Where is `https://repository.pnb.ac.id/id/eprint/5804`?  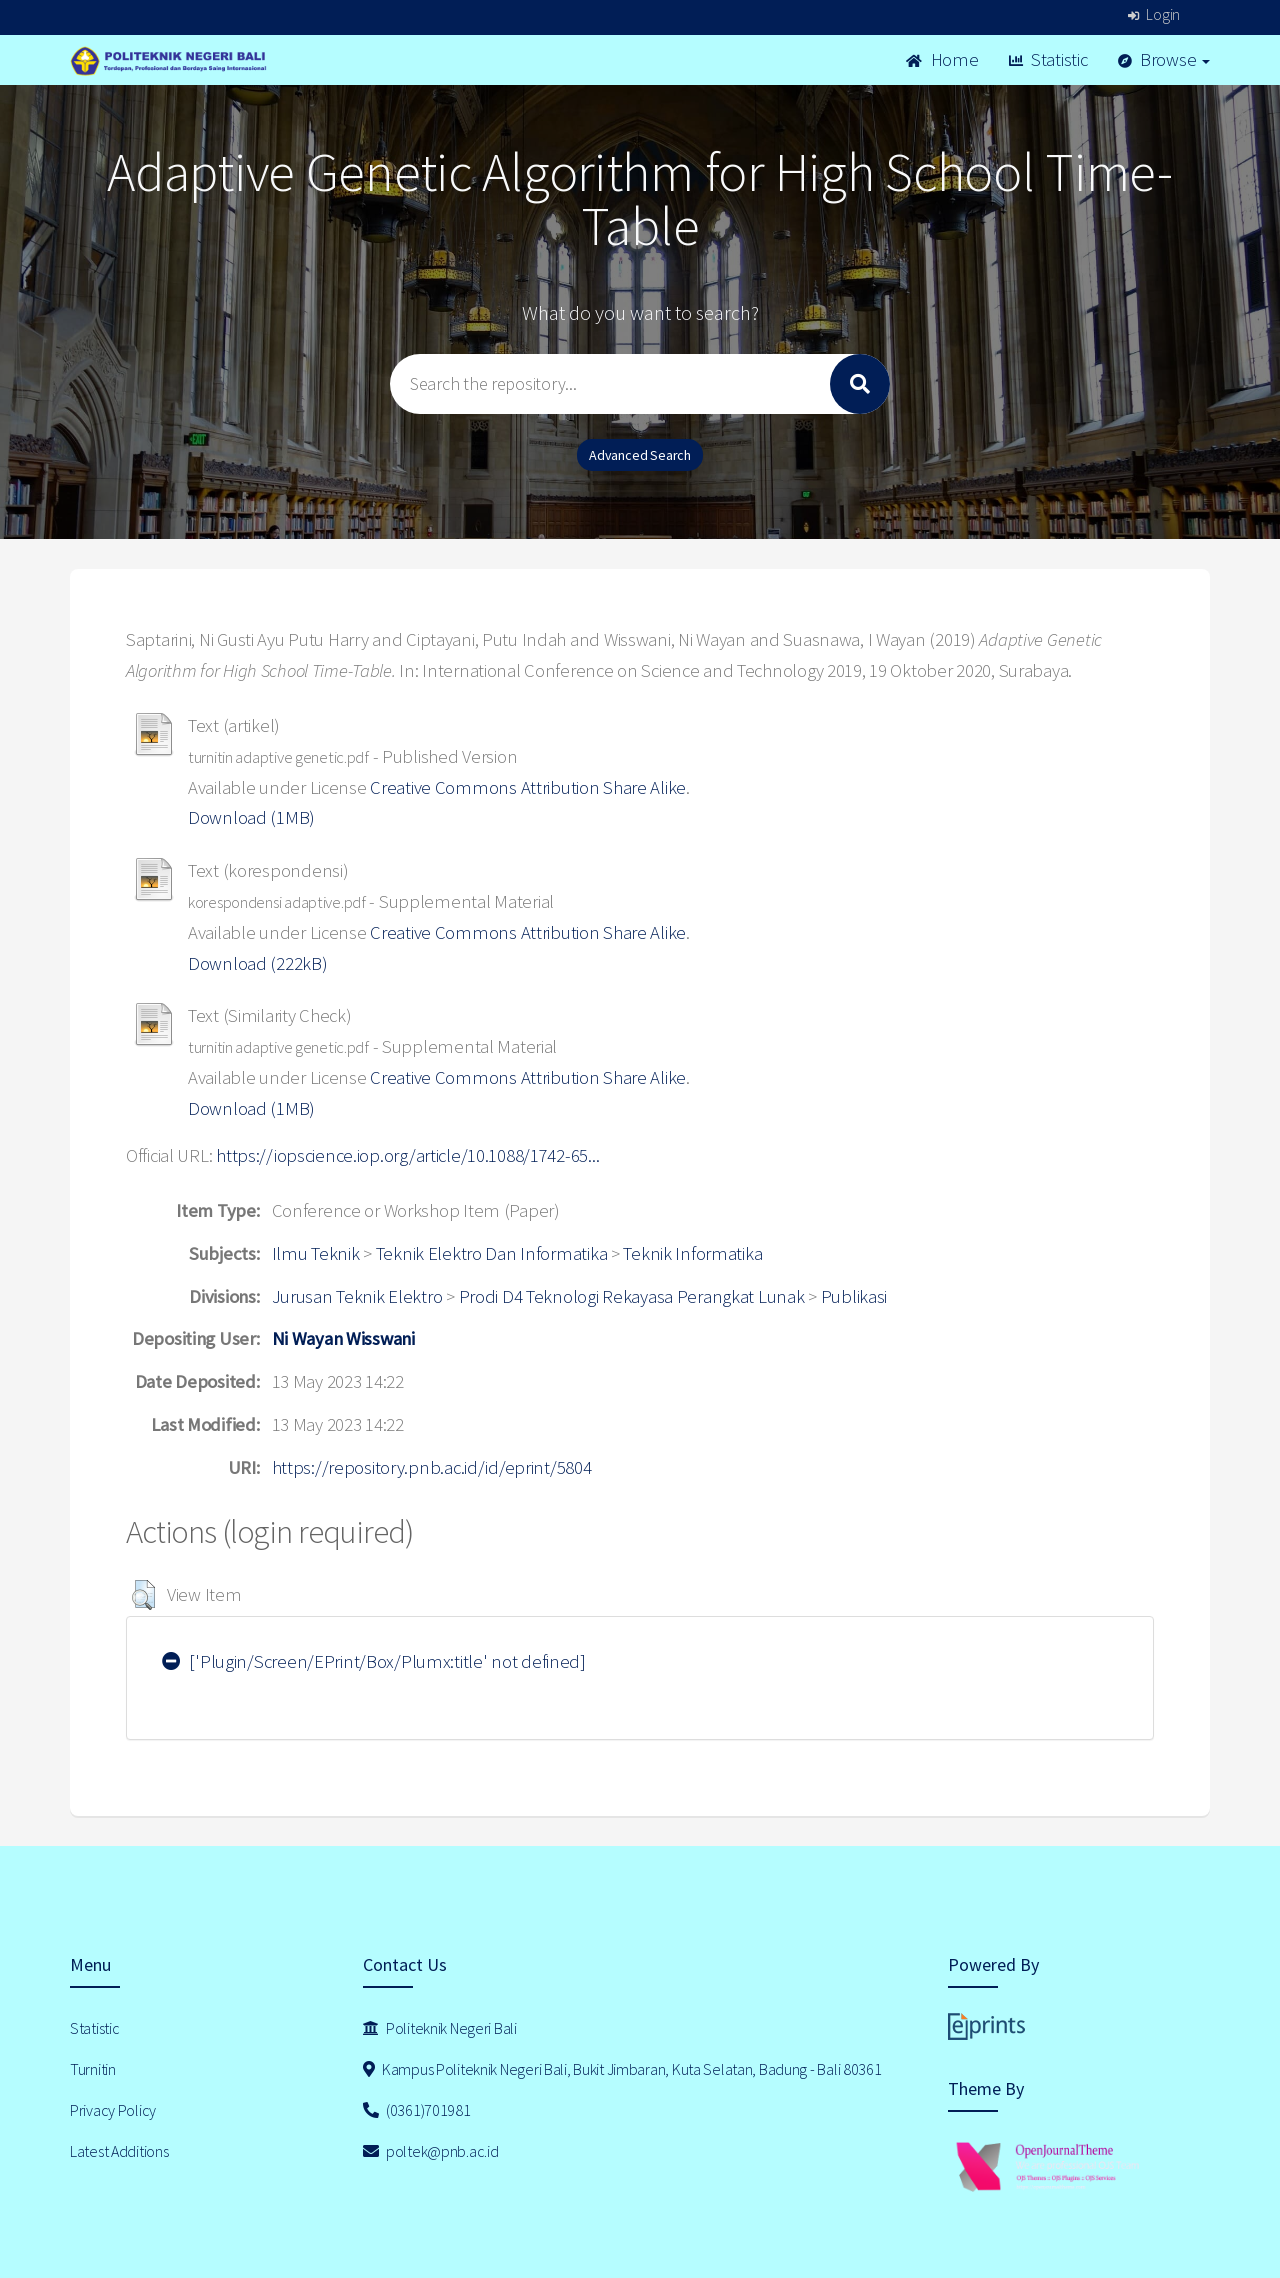
https://repository.pnb.ac.id/id/eprint/5804 is located at coordinates (432, 1467).